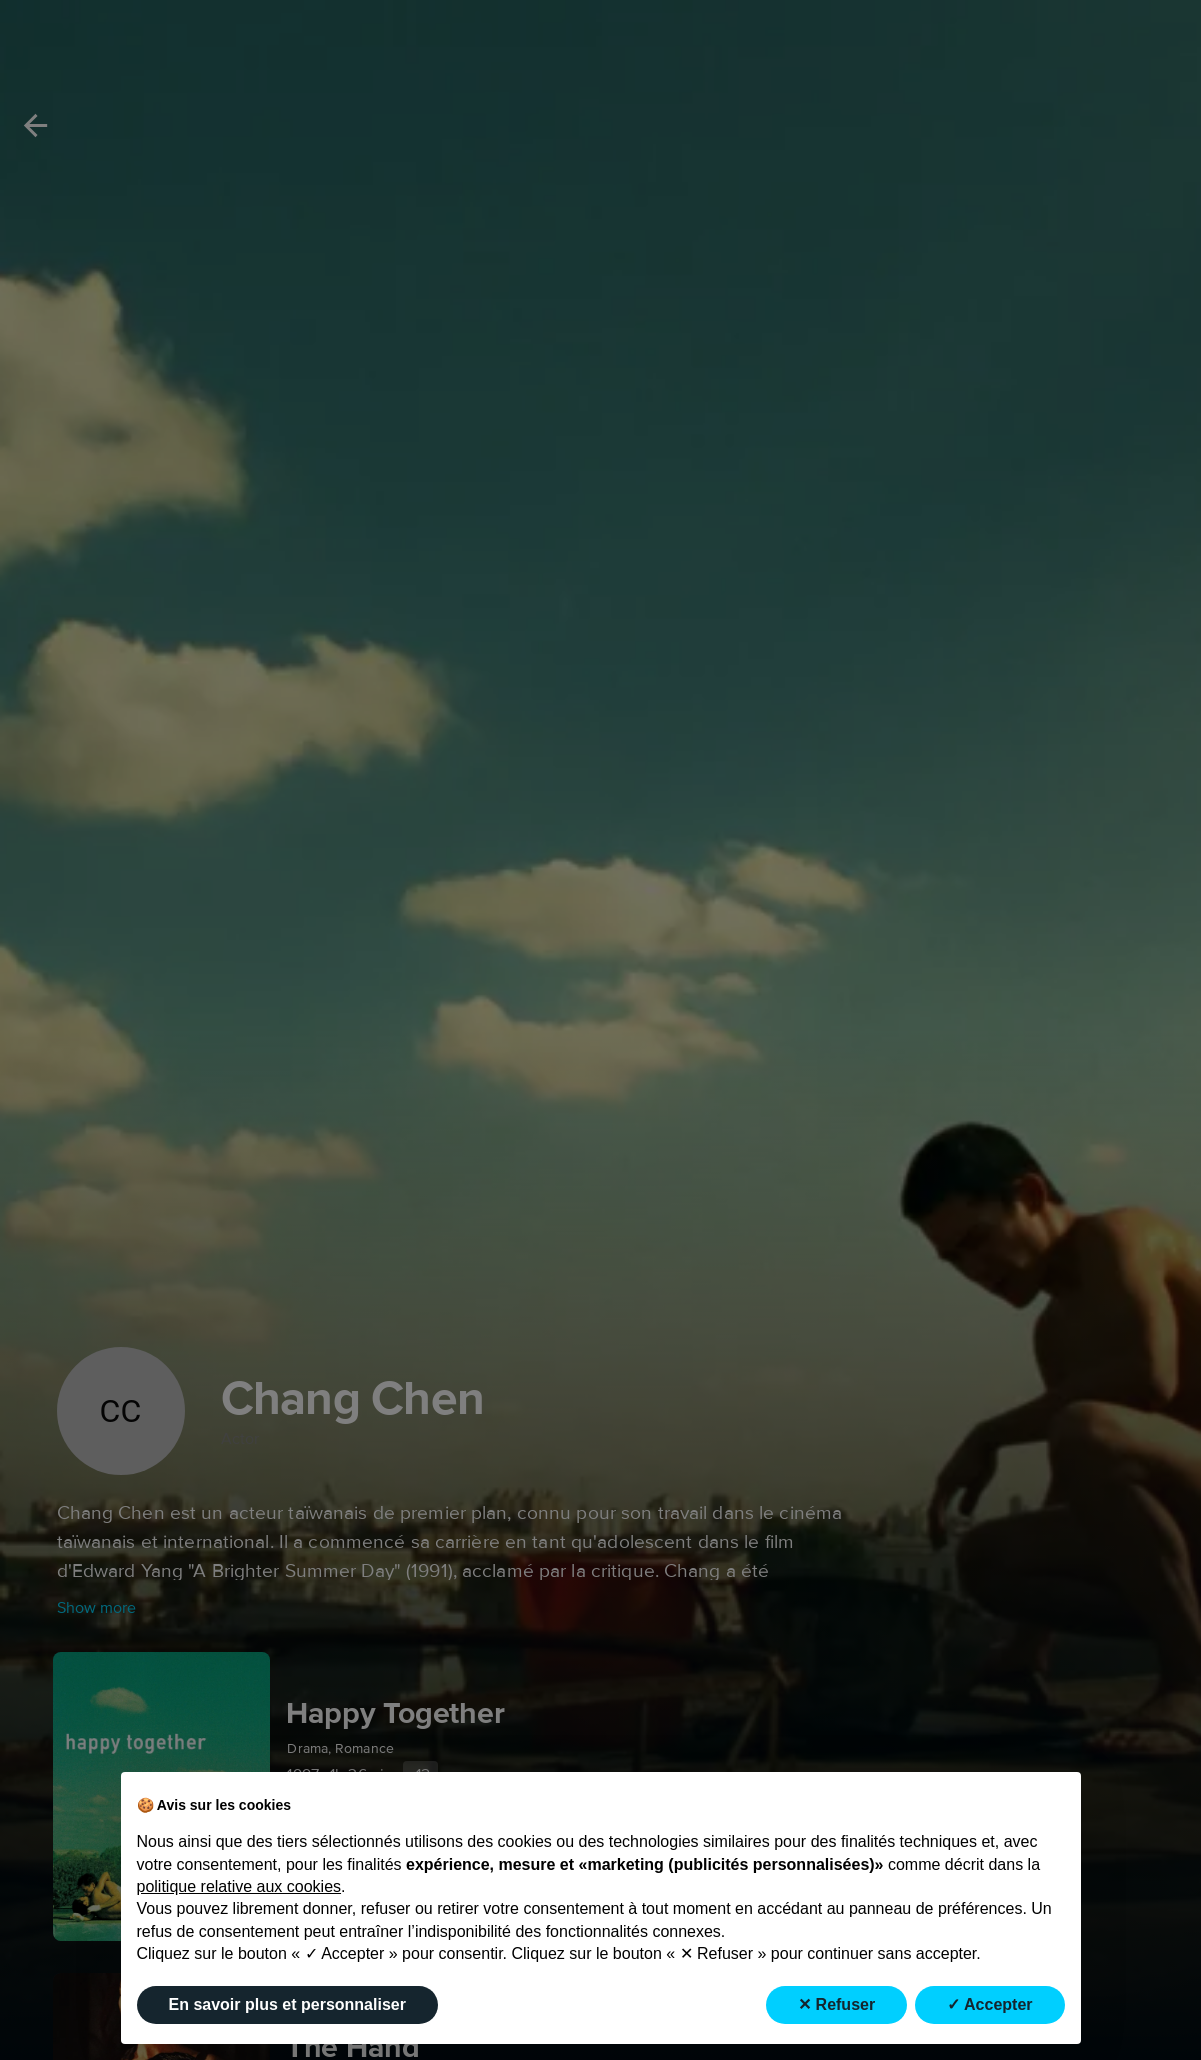 The height and width of the screenshot is (2060, 1201). Describe the element at coordinates (836, 2004) in the screenshot. I see `✕ Refuser [button]` at that location.